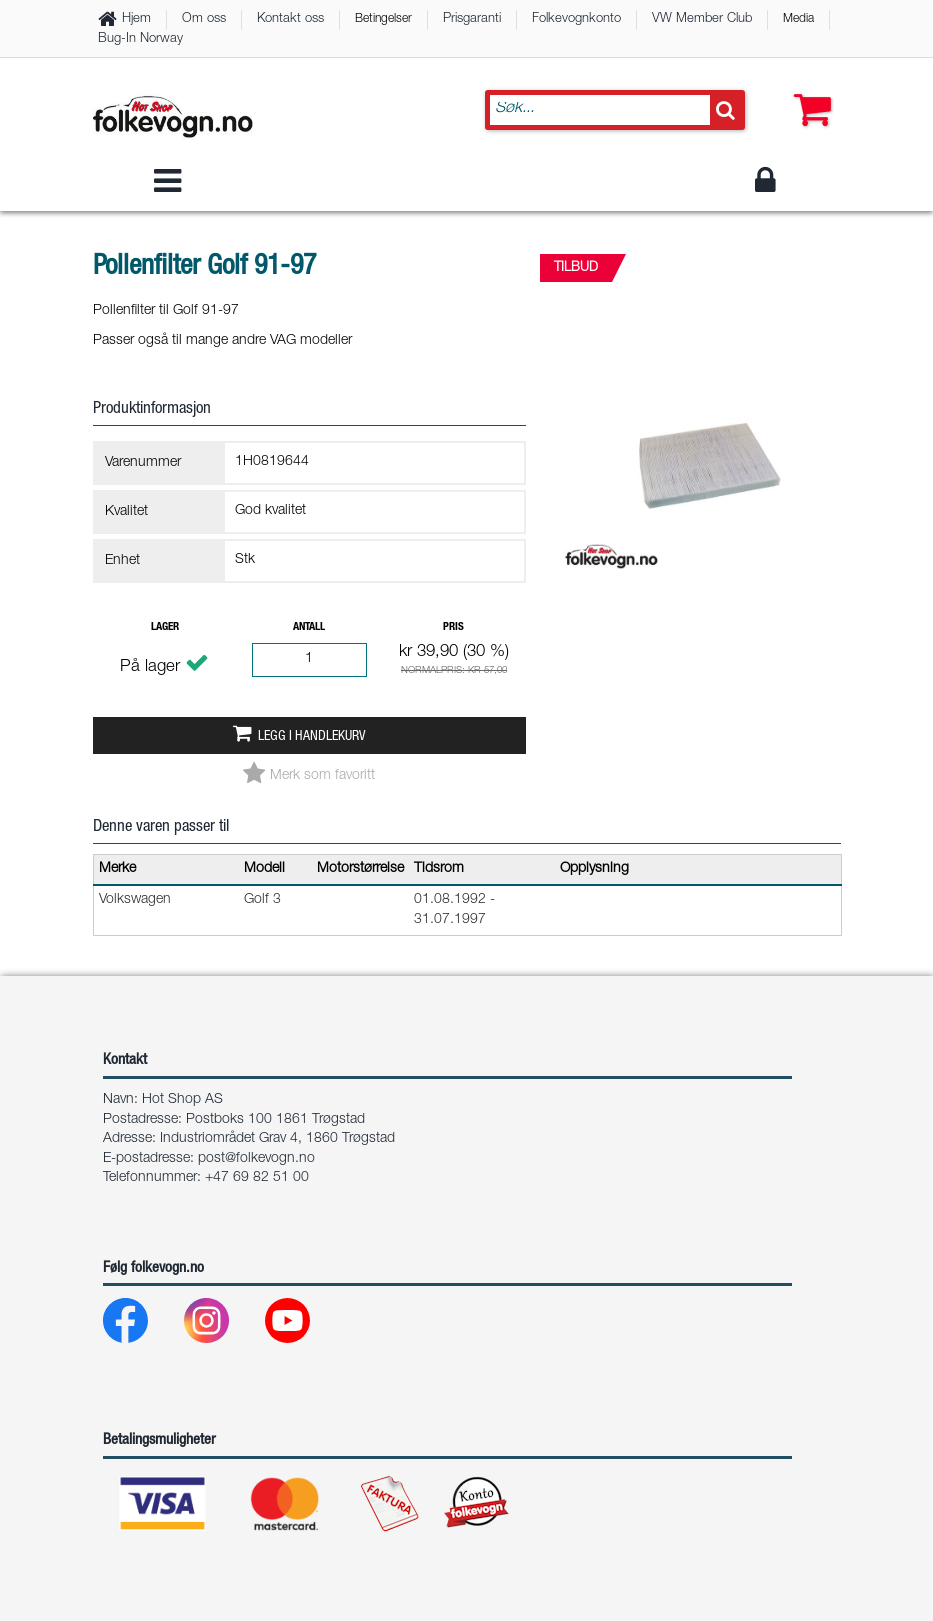  Describe the element at coordinates (309, 627) in the screenshot. I see `Antall` at that location.